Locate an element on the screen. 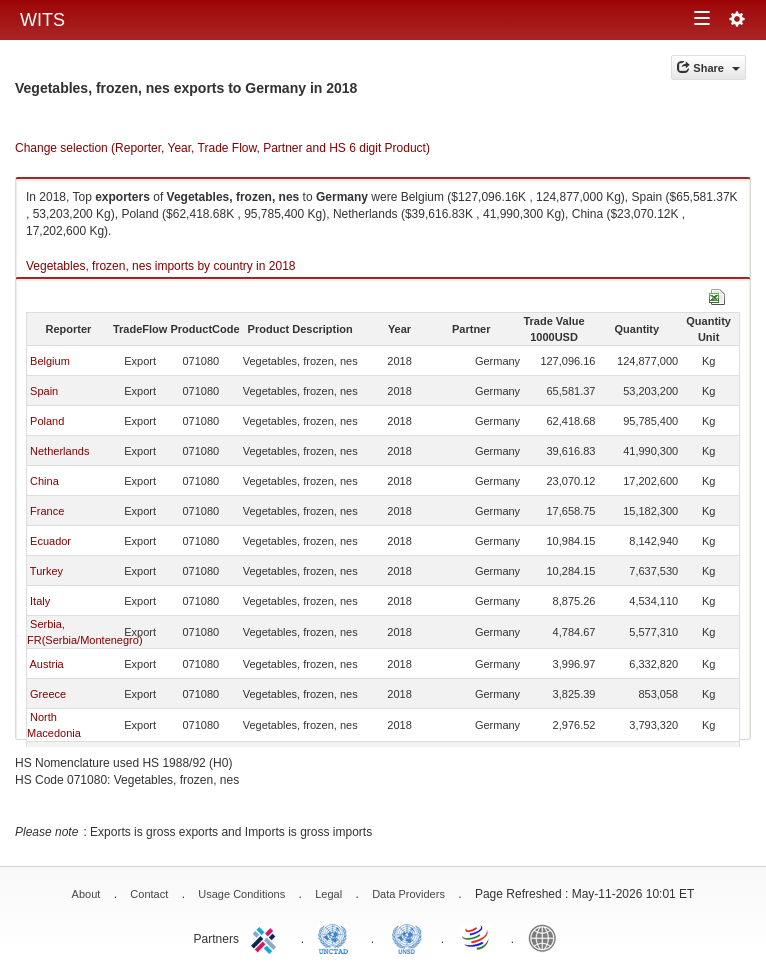 This screenshot has width=766, height=962. UNSTATS is located at coordinates (407, 937).